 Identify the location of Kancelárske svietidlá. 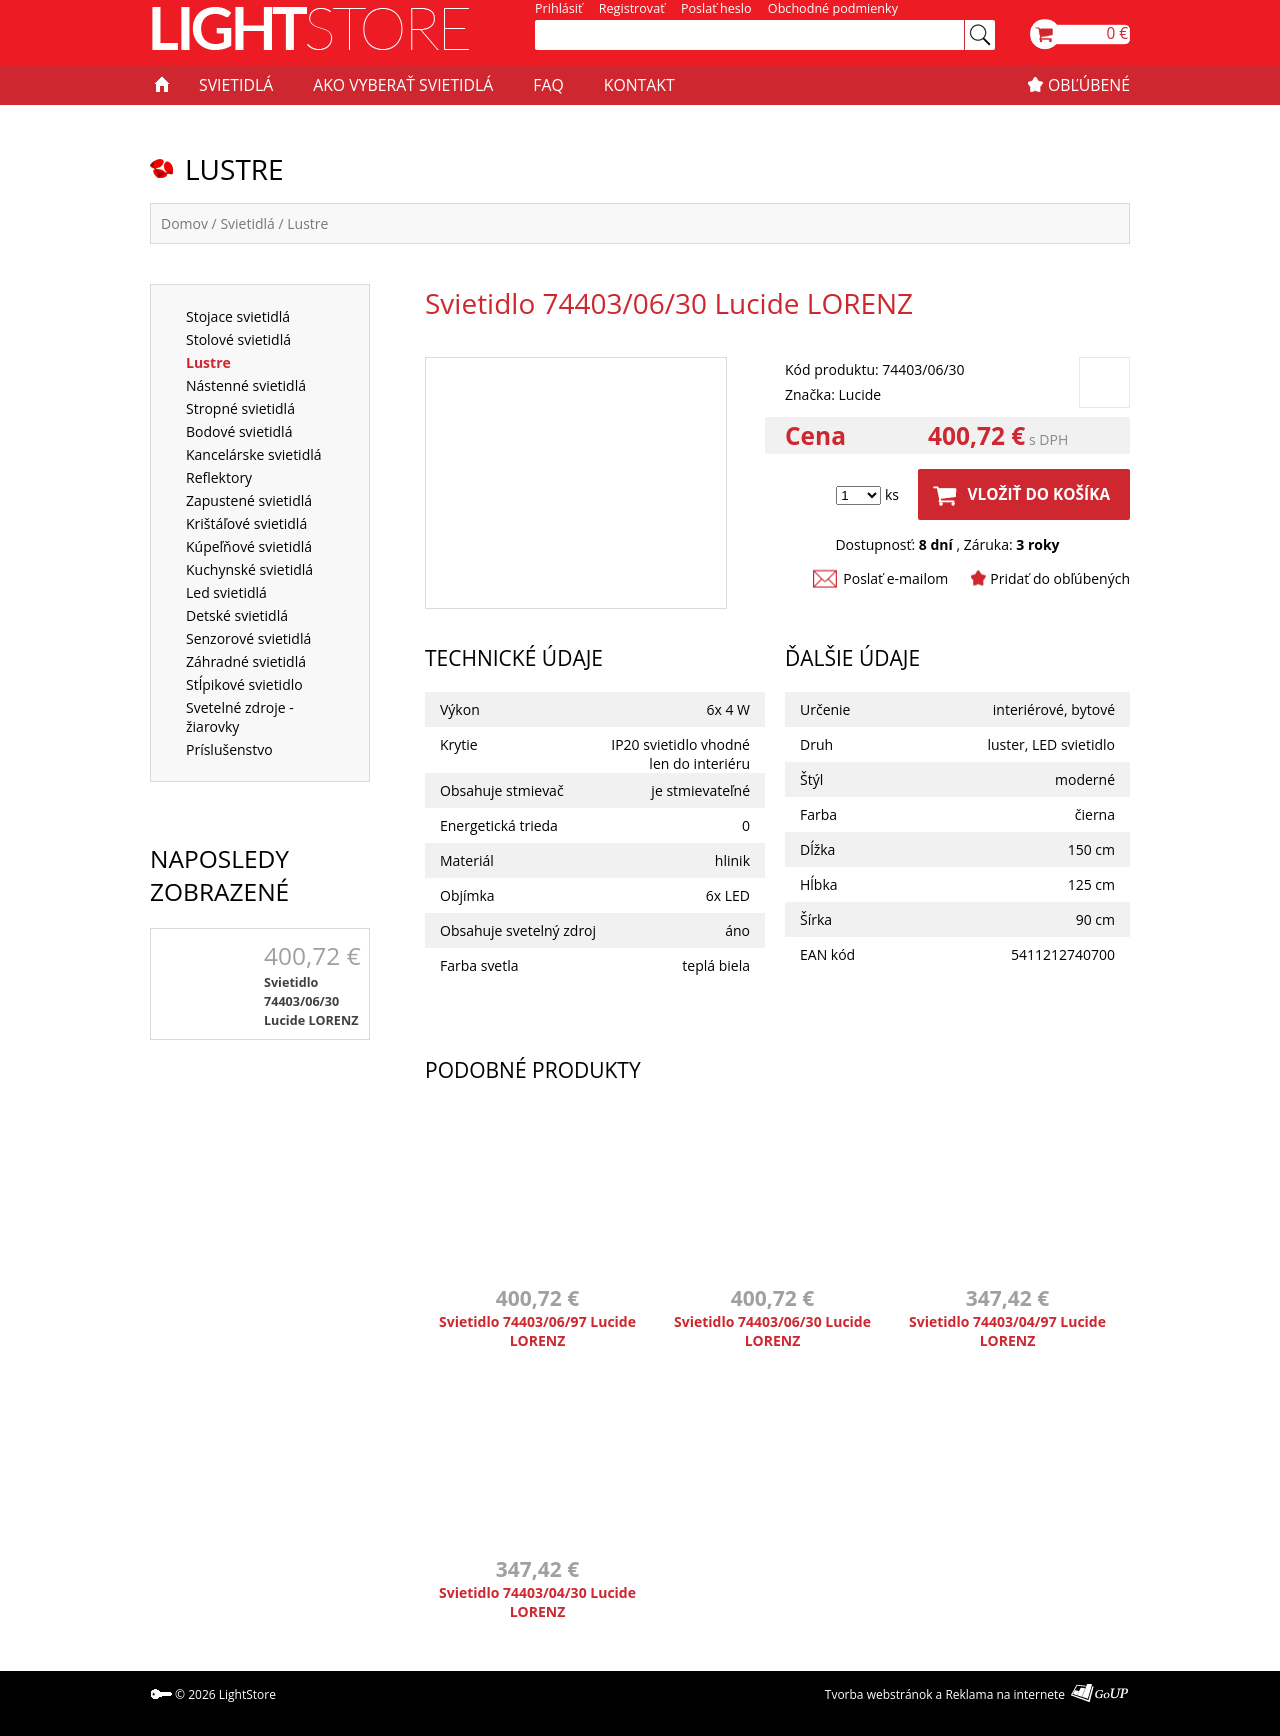
(254, 454).